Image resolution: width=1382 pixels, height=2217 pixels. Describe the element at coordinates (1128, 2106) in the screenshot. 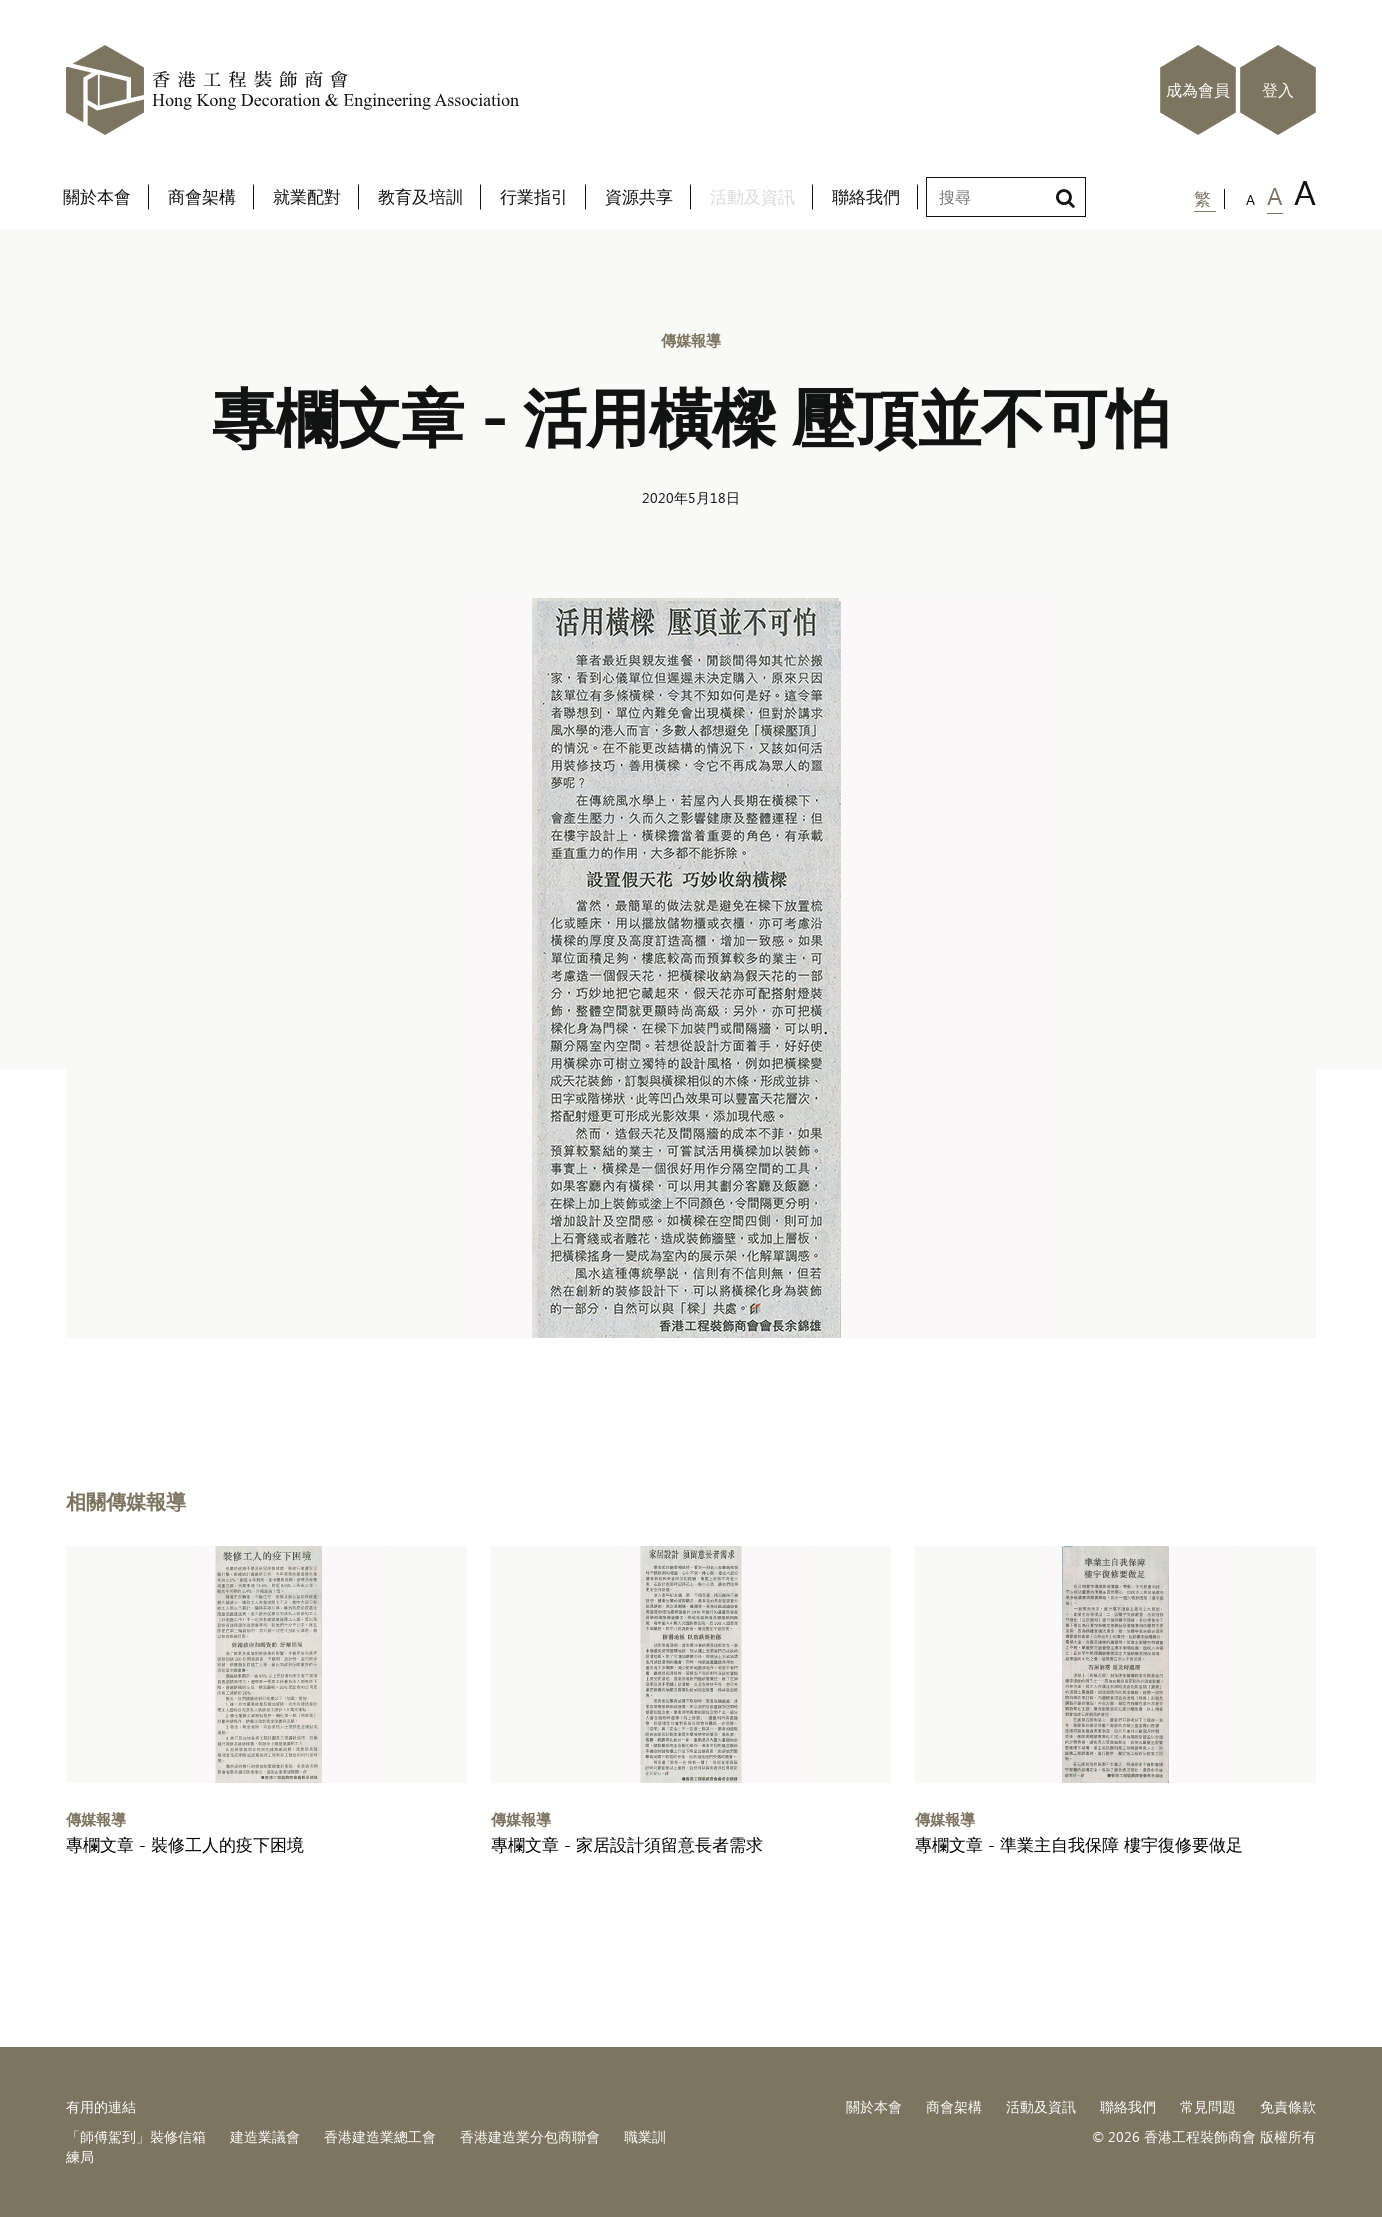

I see `聯絡我們` at that location.